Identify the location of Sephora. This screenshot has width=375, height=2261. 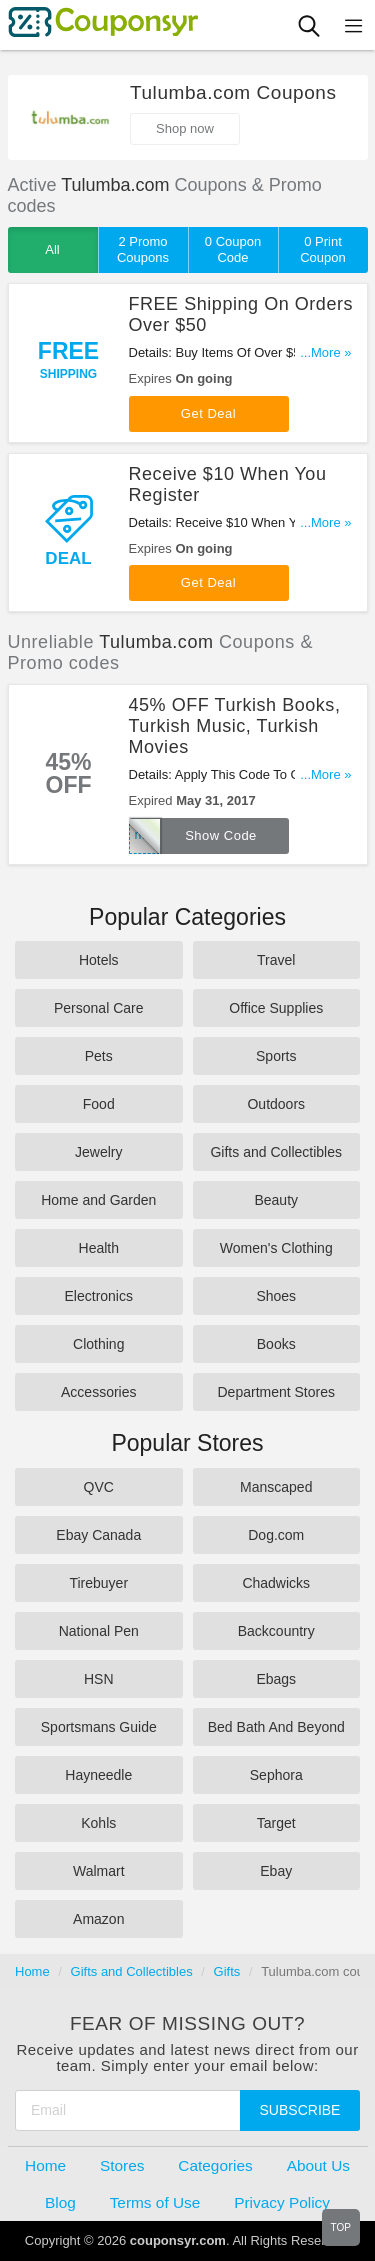
(276, 1775).